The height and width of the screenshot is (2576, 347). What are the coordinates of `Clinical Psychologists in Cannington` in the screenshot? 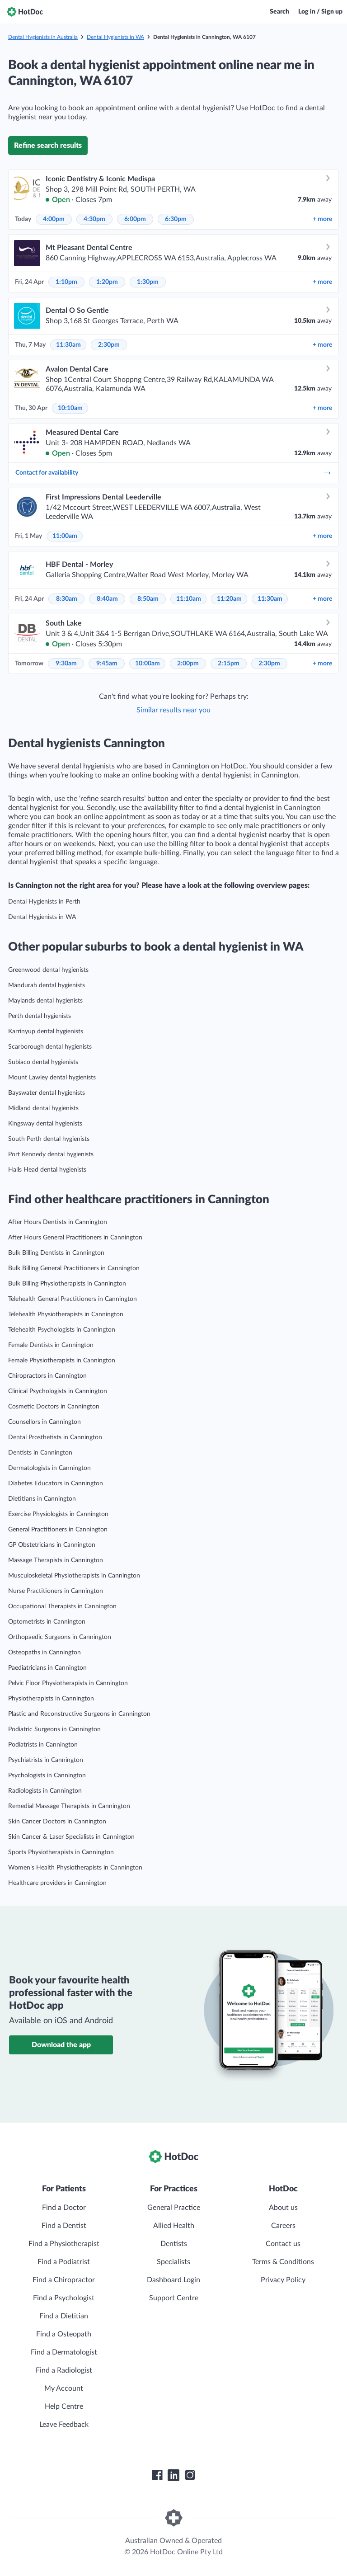 It's located at (57, 1391).